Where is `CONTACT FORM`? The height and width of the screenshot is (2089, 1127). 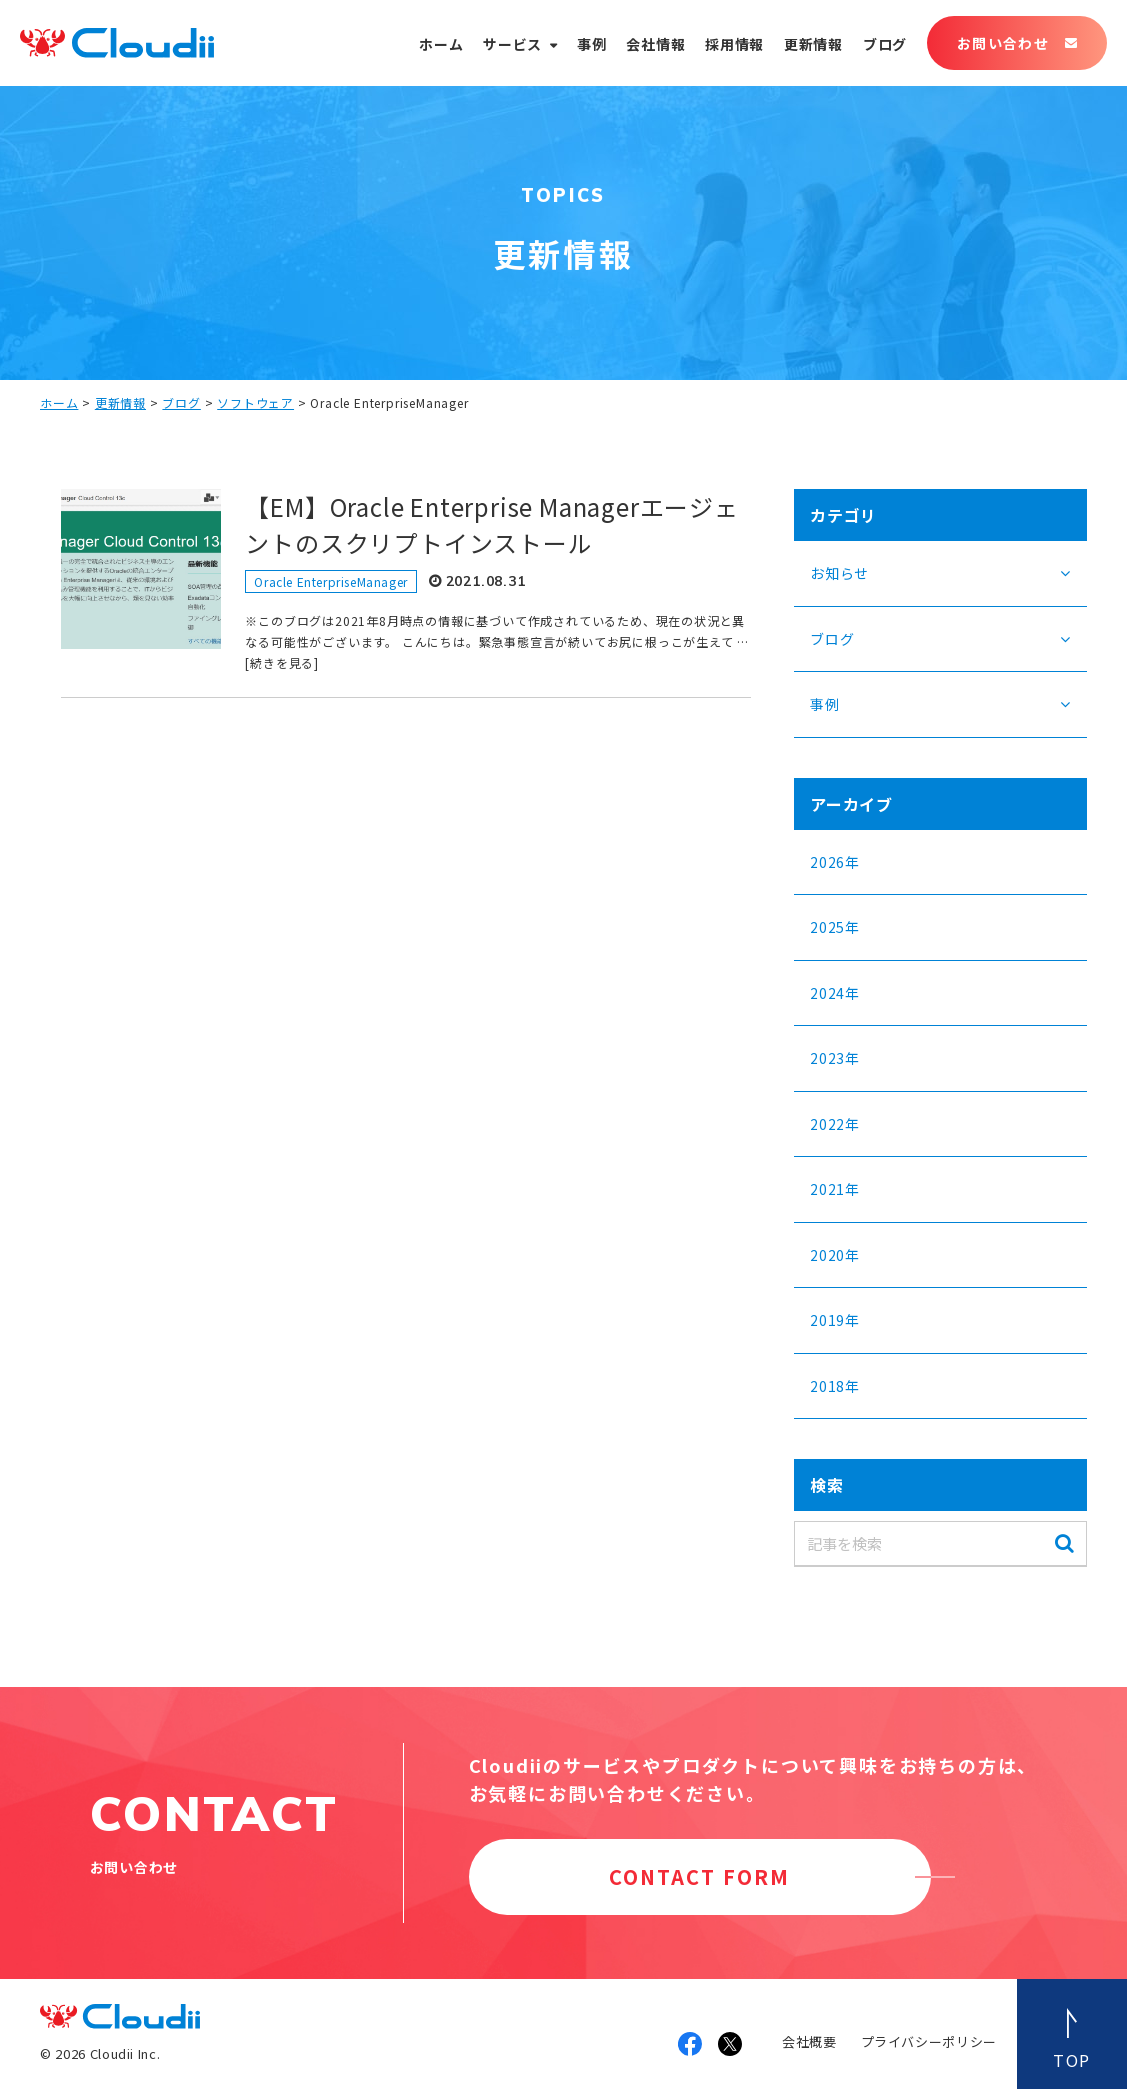
CONTACT FORM is located at coordinates (699, 1876).